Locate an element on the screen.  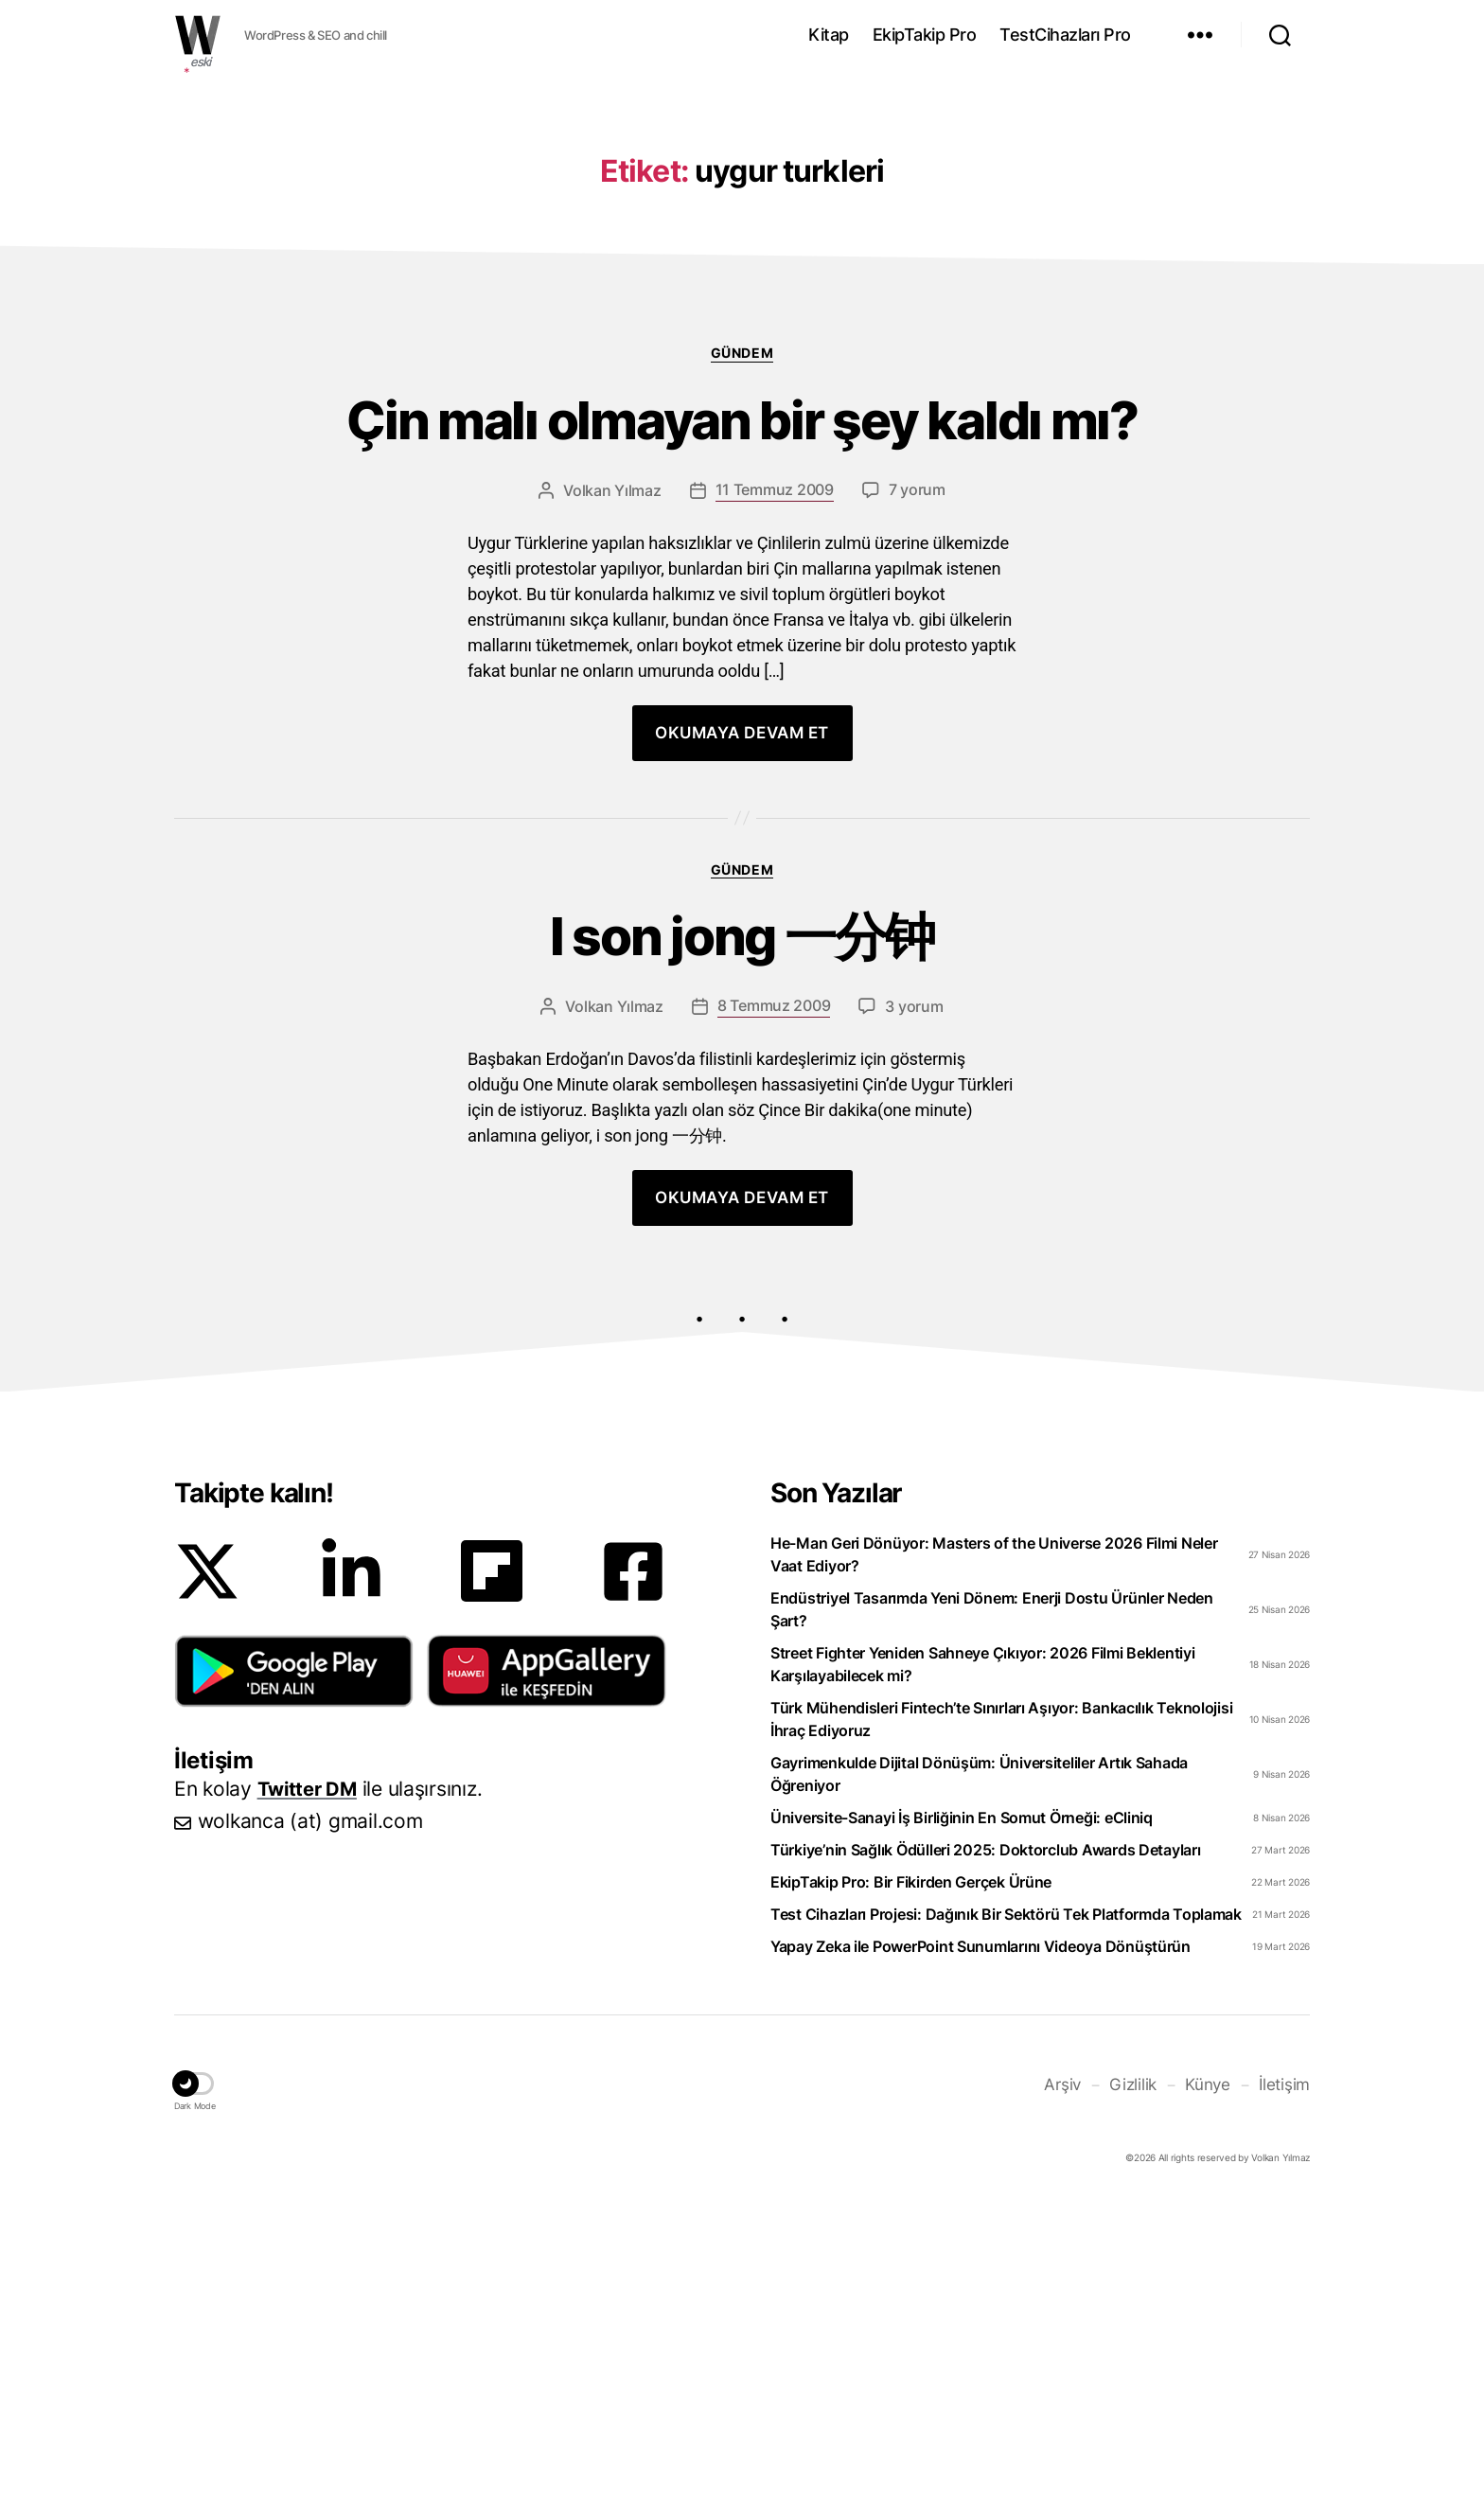
[Advertisement] is located at coordinates (742, 220).